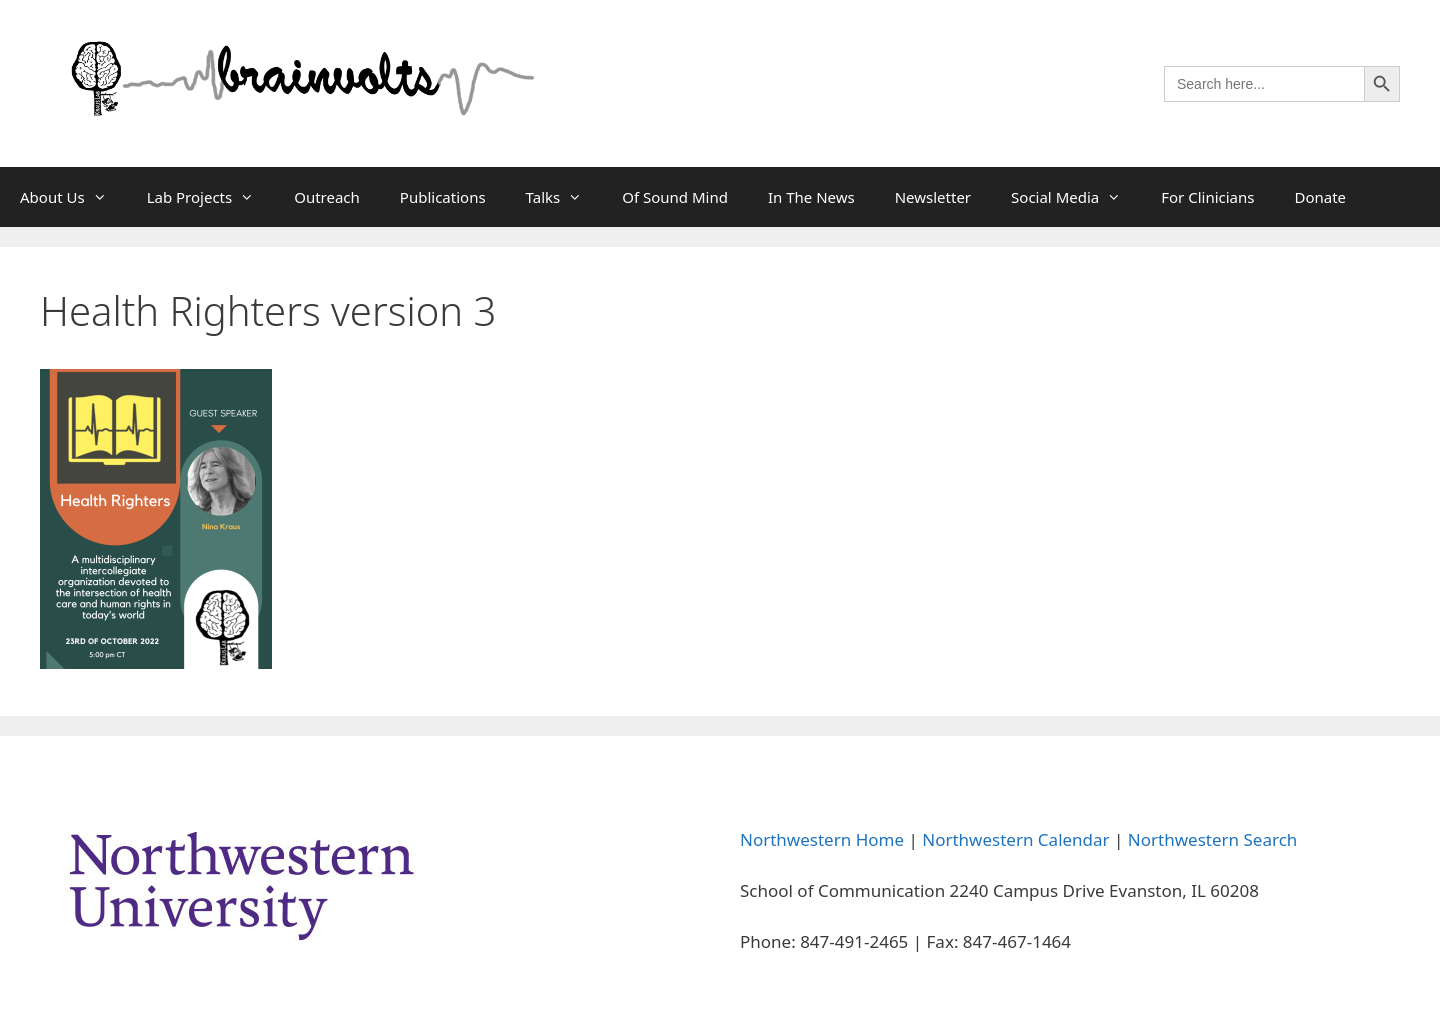  I want to click on In The News, so click(811, 197).